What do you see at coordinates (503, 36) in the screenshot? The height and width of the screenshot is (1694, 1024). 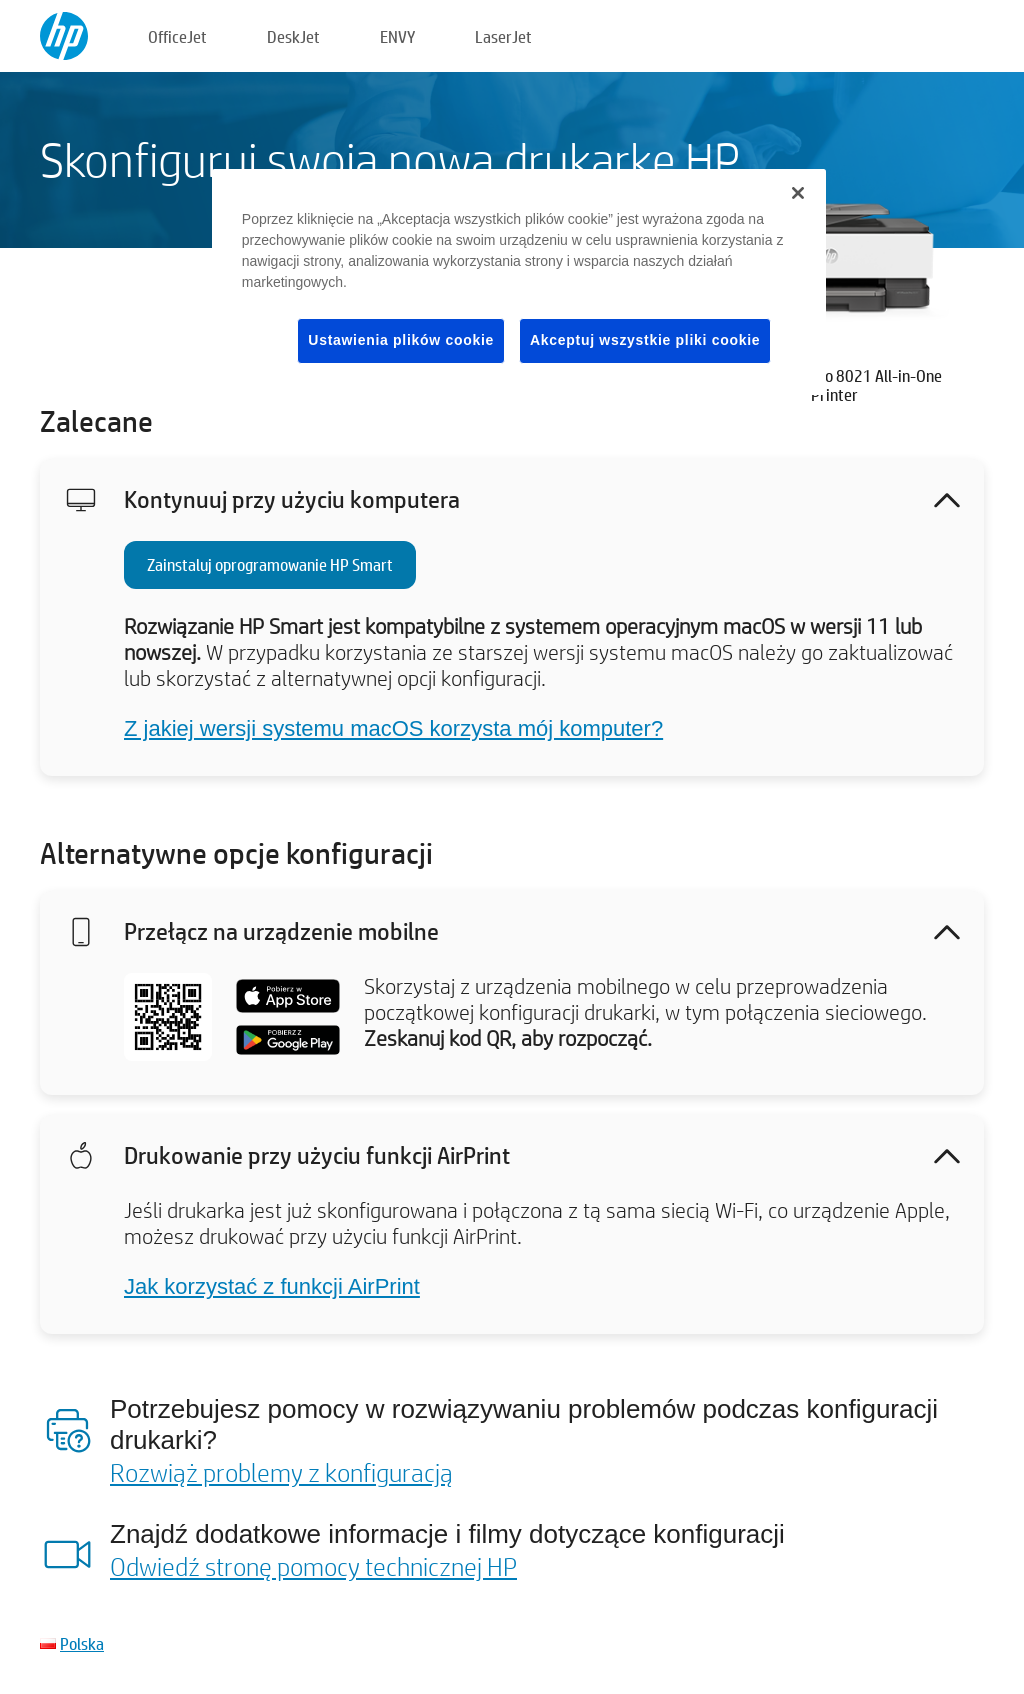 I see `LaserJet` at bounding box center [503, 36].